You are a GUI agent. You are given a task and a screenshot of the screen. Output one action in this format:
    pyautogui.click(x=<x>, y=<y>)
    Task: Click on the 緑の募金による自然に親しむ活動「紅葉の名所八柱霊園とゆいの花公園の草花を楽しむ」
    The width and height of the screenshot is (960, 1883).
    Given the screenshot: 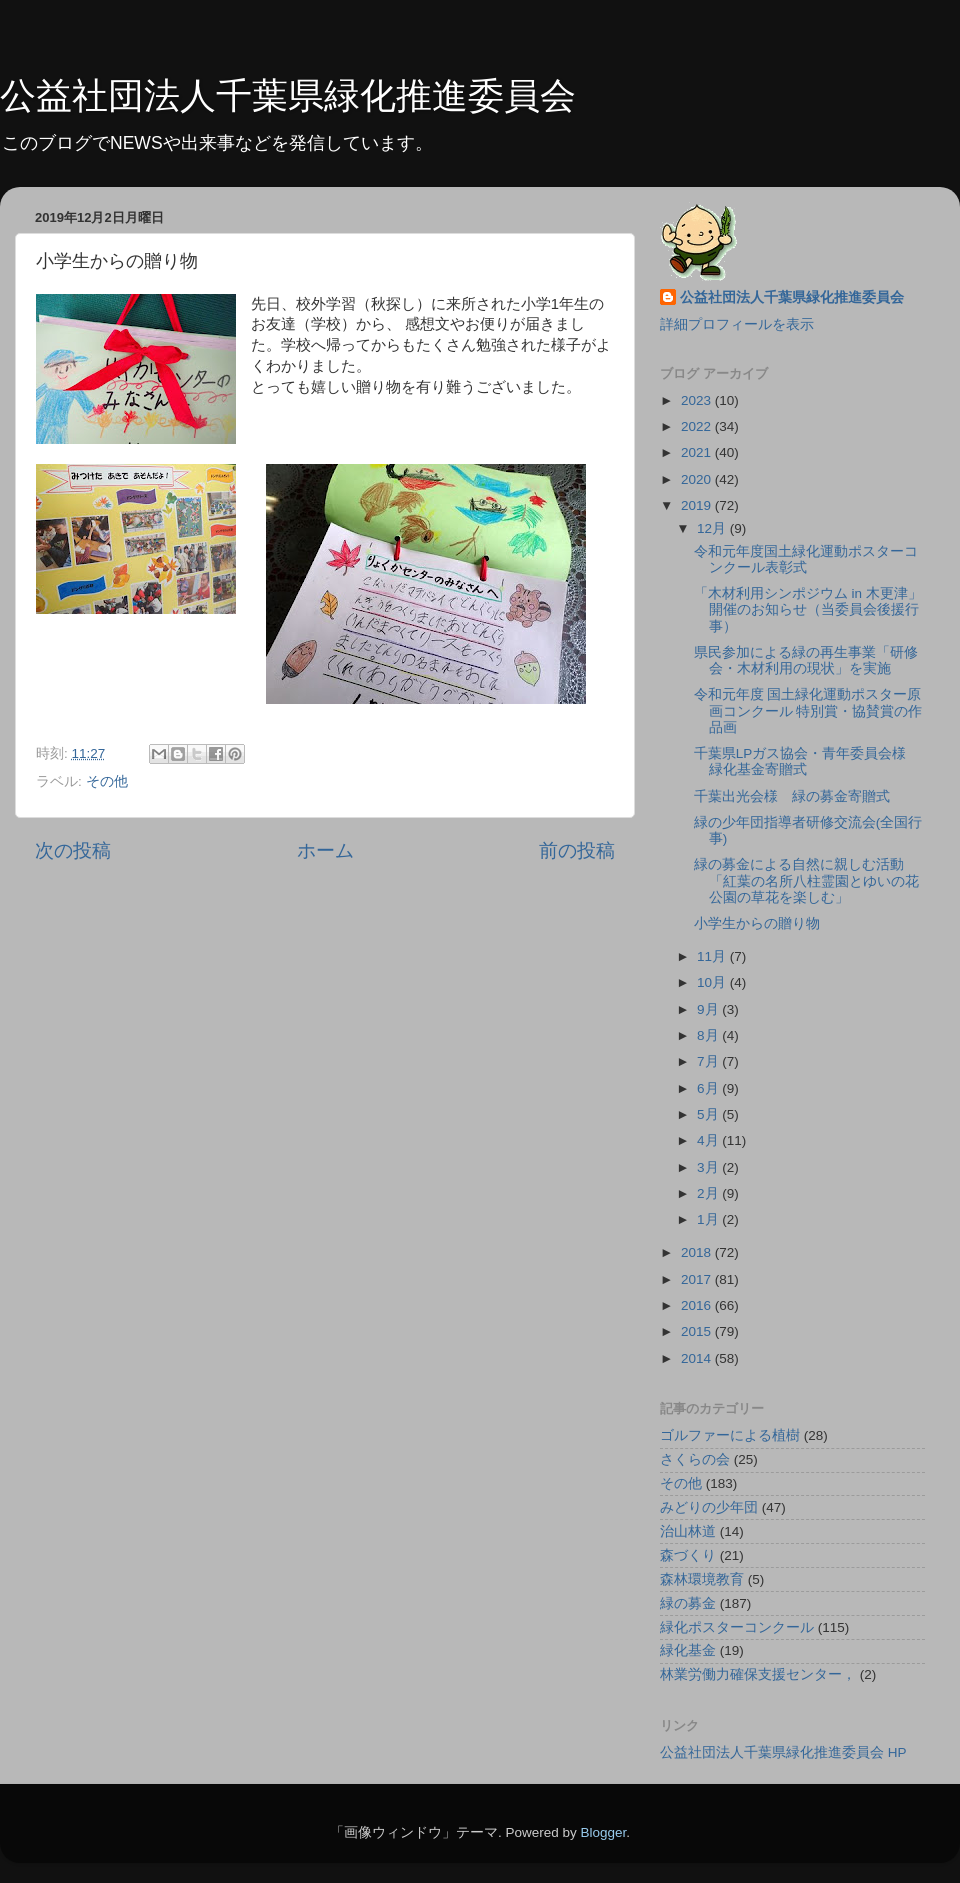 What is the action you would take?
    pyautogui.click(x=806, y=880)
    